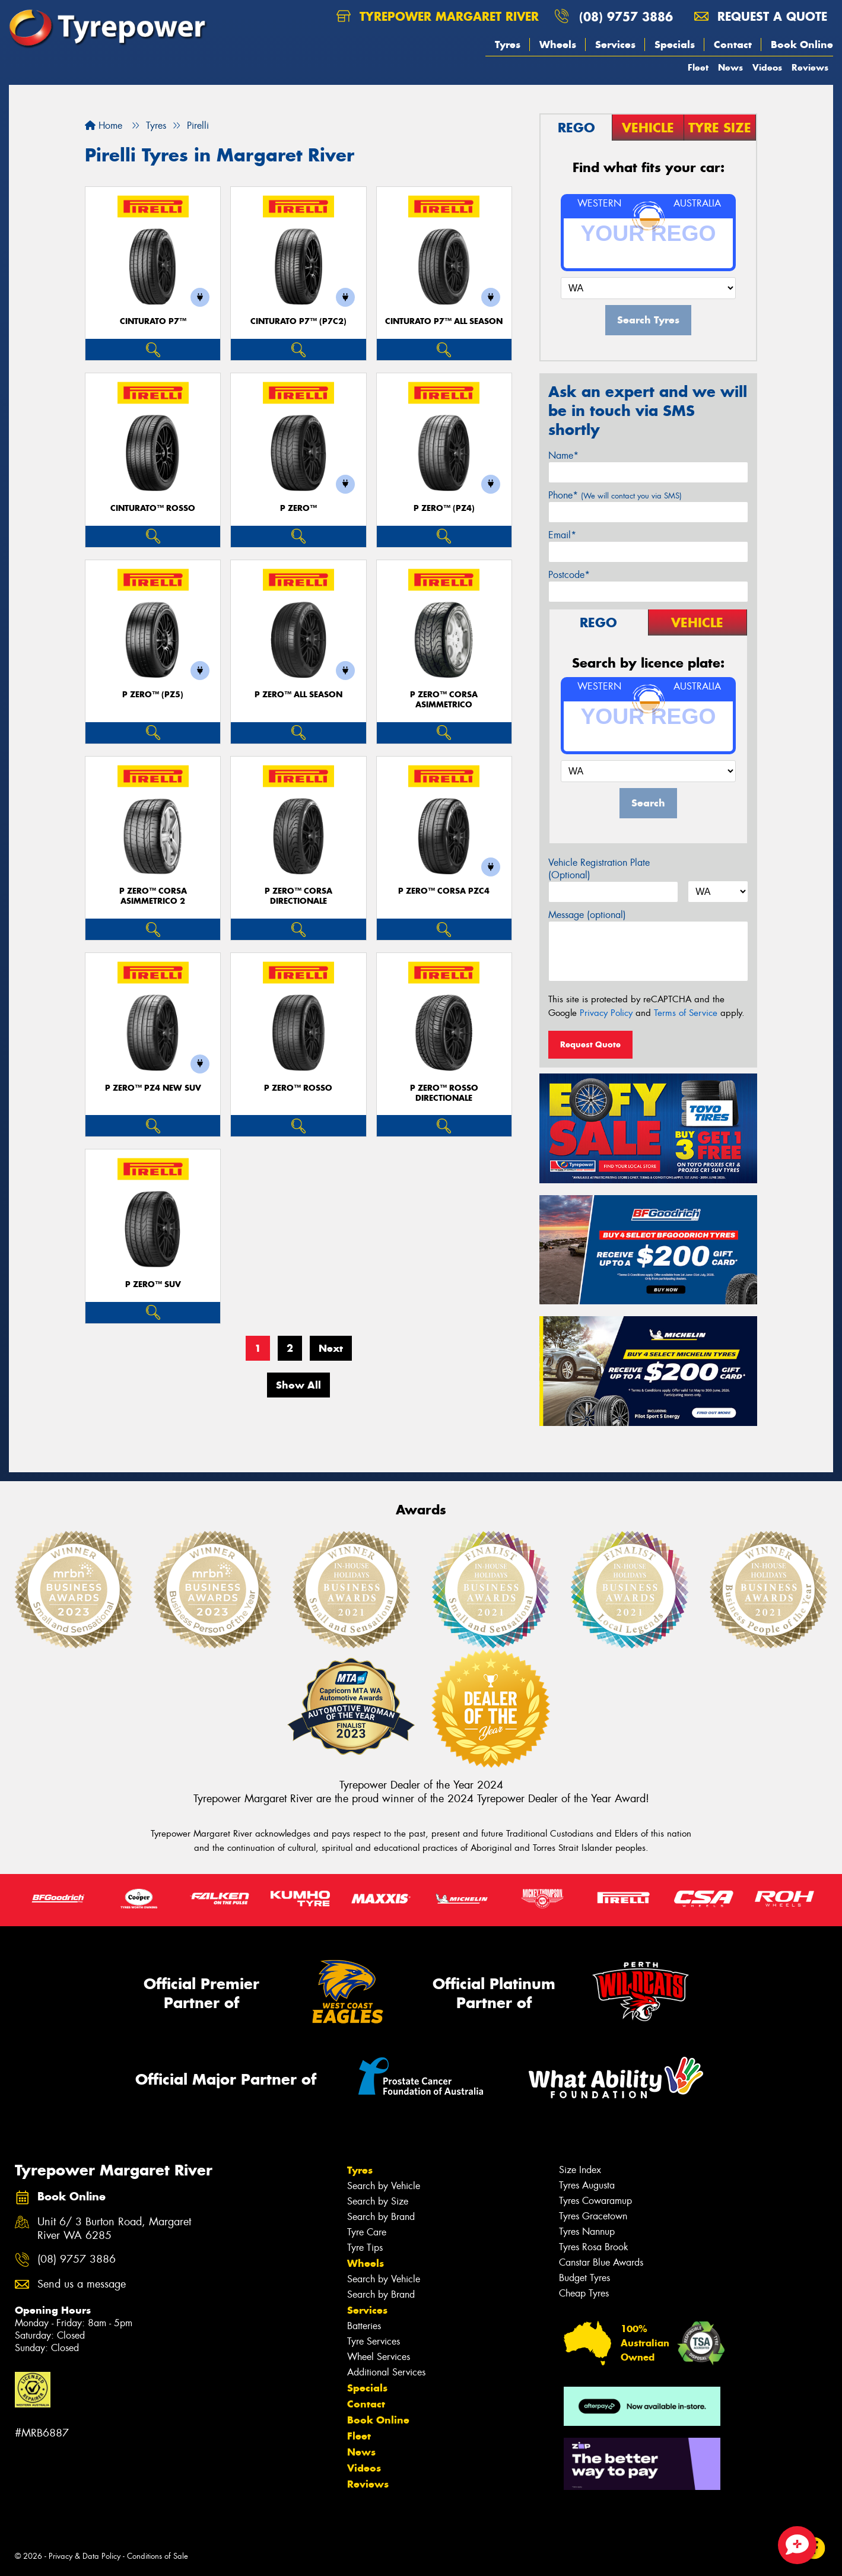 The height and width of the screenshot is (2576, 842). Describe the element at coordinates (698, 67) in the screenshot. I see `Fleet` at that location.